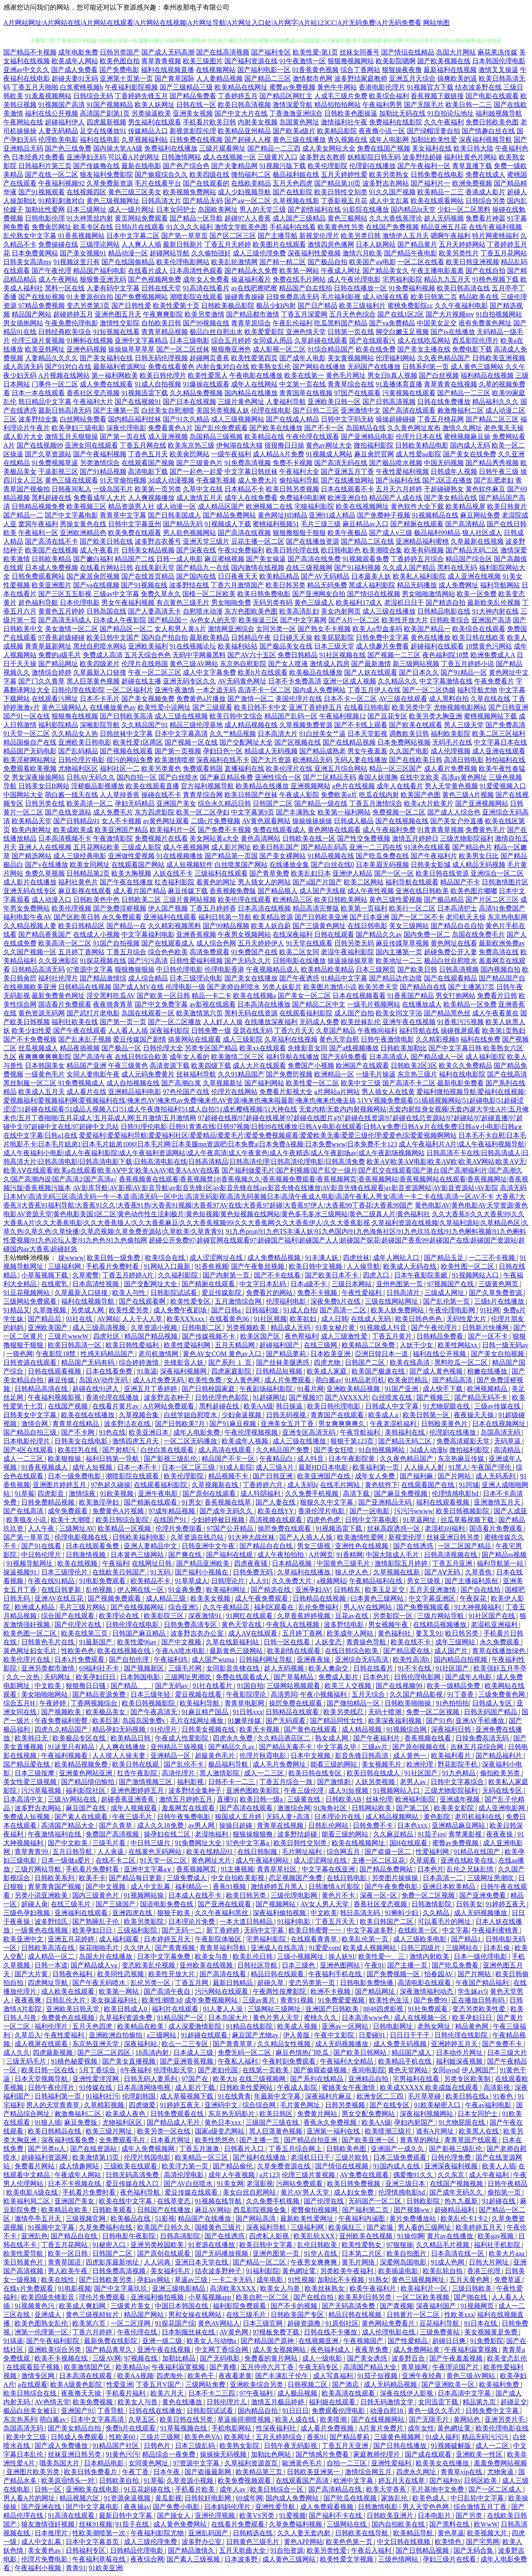  What do you see at coordinates (388, 1091) in the screenshot?
I see `男人插女人在线黄` at bounding box center [388, 1091].